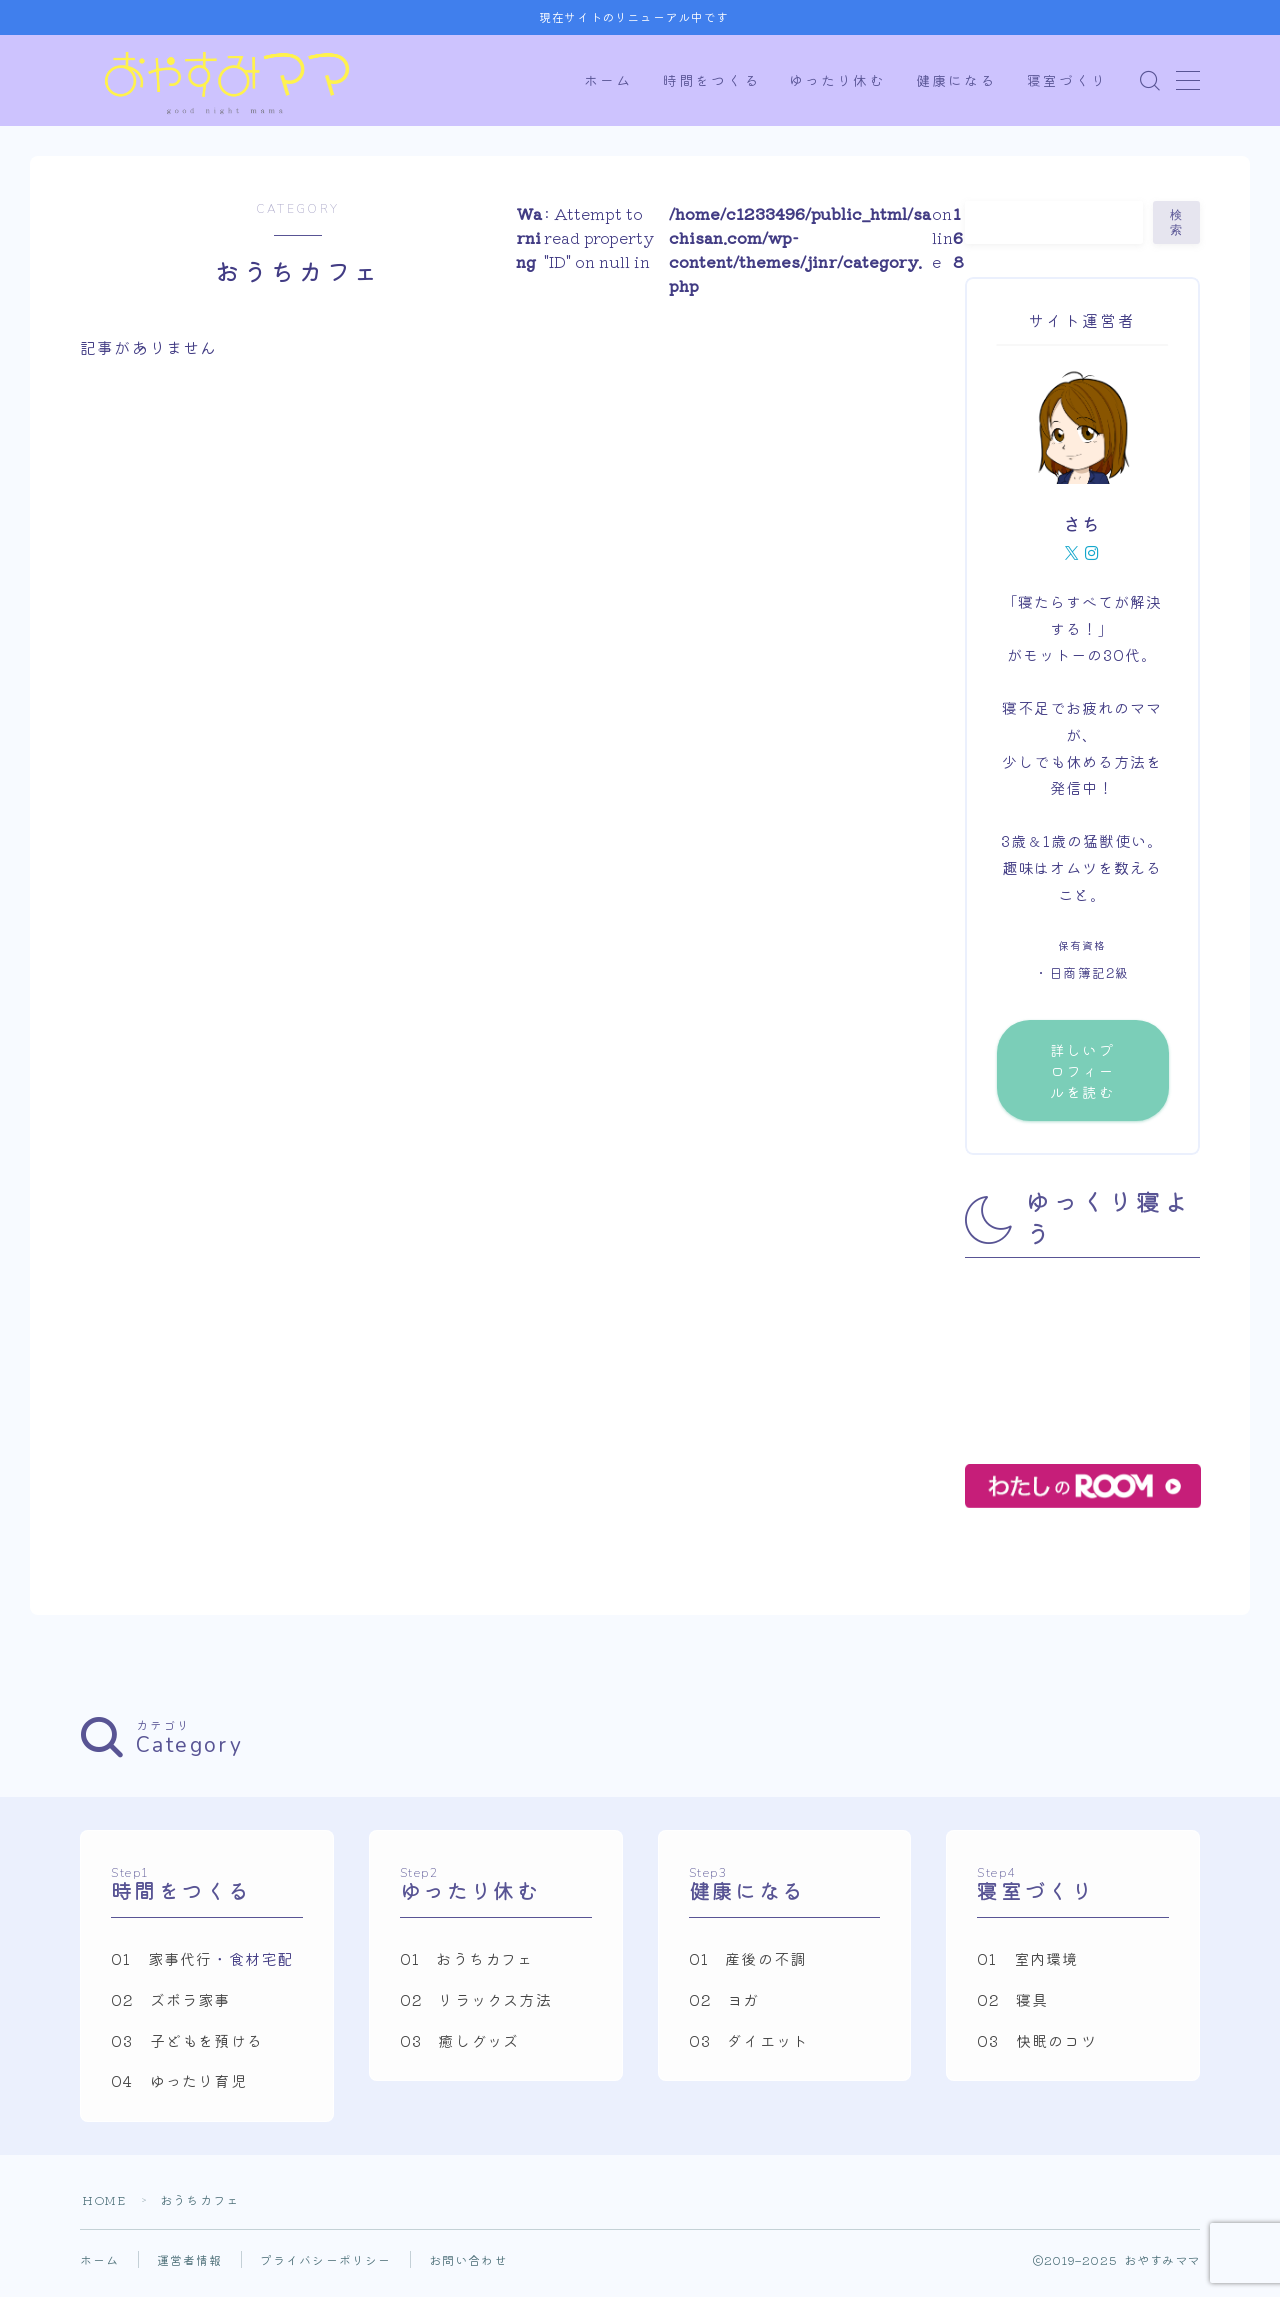 The image size is (1280, 2297). What do you see at coordinates (187, 2048) in the screenshot?
I see `03 子どもを預ける` at bounding box center [187, 2048].